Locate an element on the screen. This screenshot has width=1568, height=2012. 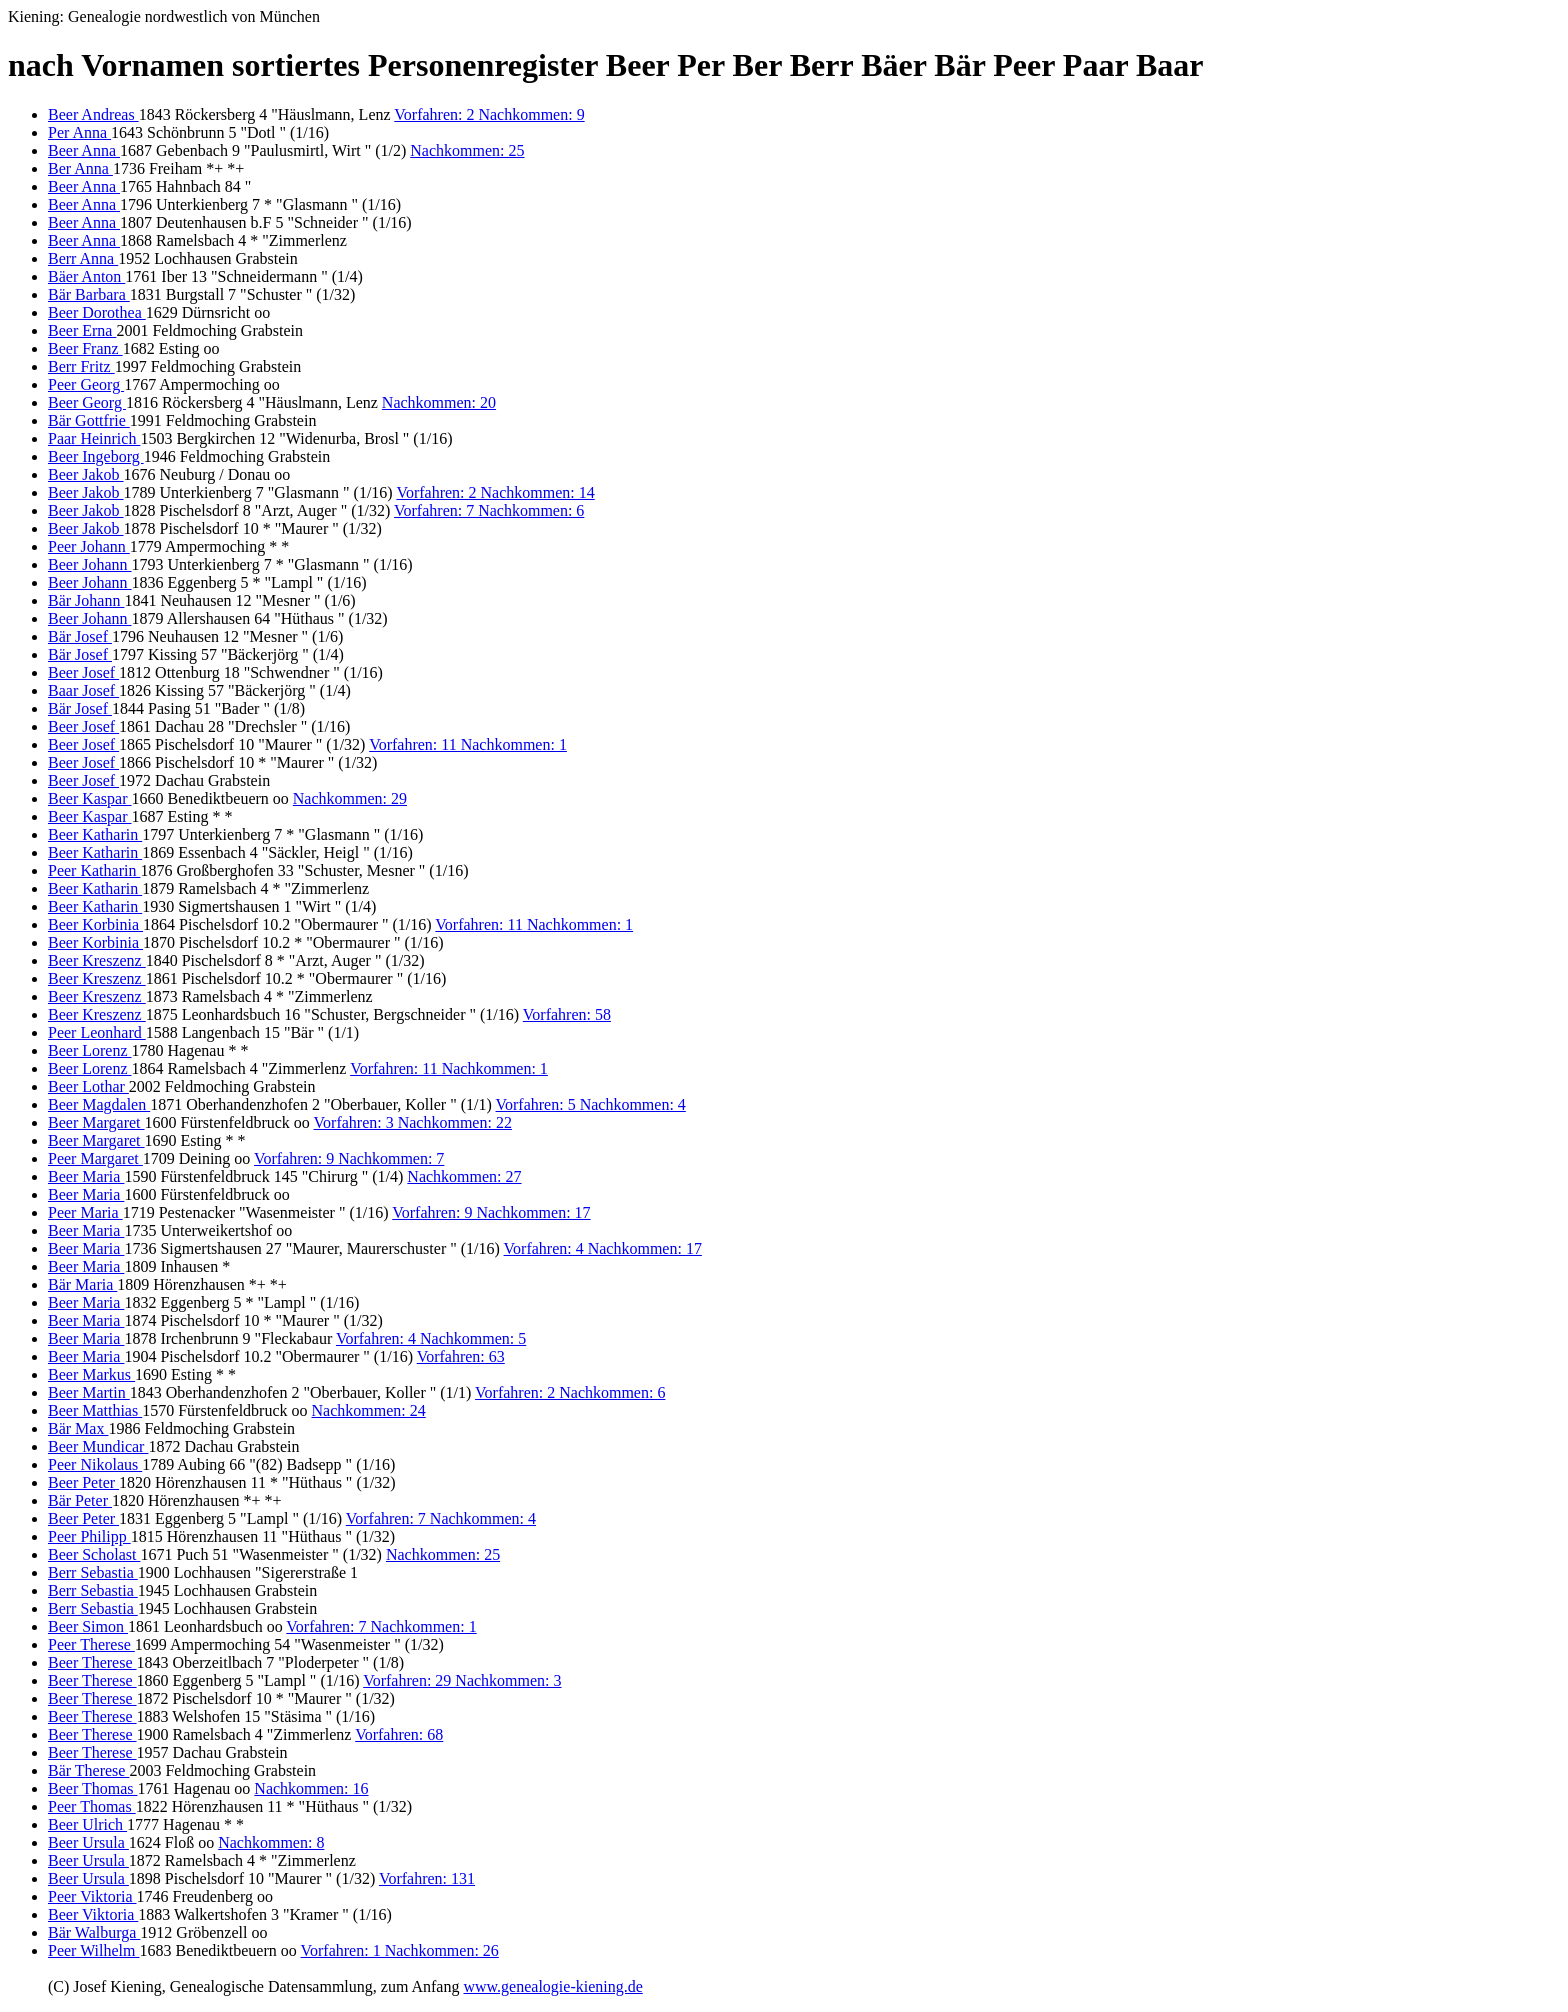
Beer Katharin is located at coordinates (95, 834).